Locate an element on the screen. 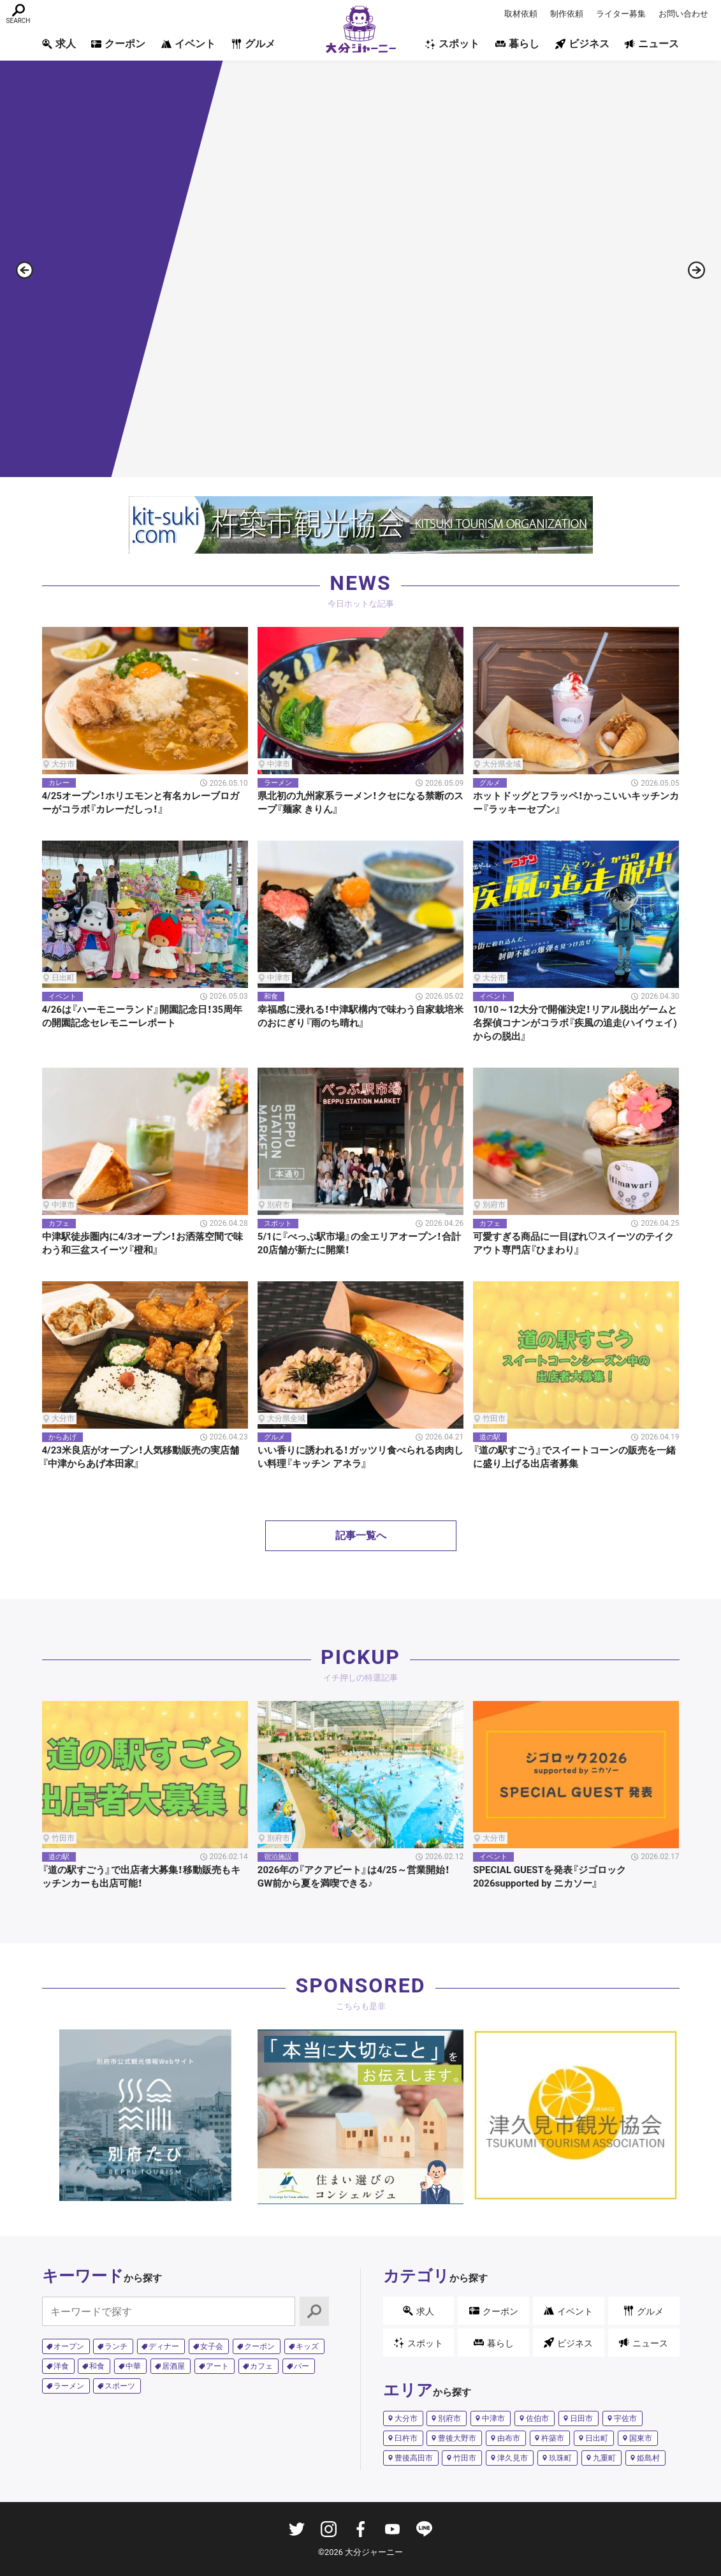  居酒屋 is located at coordinates (173, 2366).